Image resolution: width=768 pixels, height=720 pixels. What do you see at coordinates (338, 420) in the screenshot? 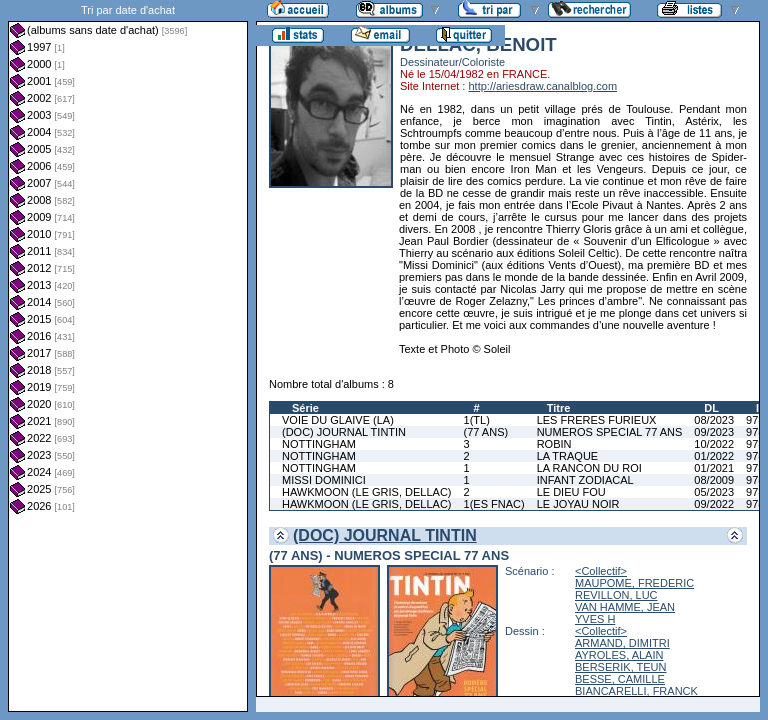
I see `VOIE DU GLAIVE (LA)` at bounding box center [338, 420].